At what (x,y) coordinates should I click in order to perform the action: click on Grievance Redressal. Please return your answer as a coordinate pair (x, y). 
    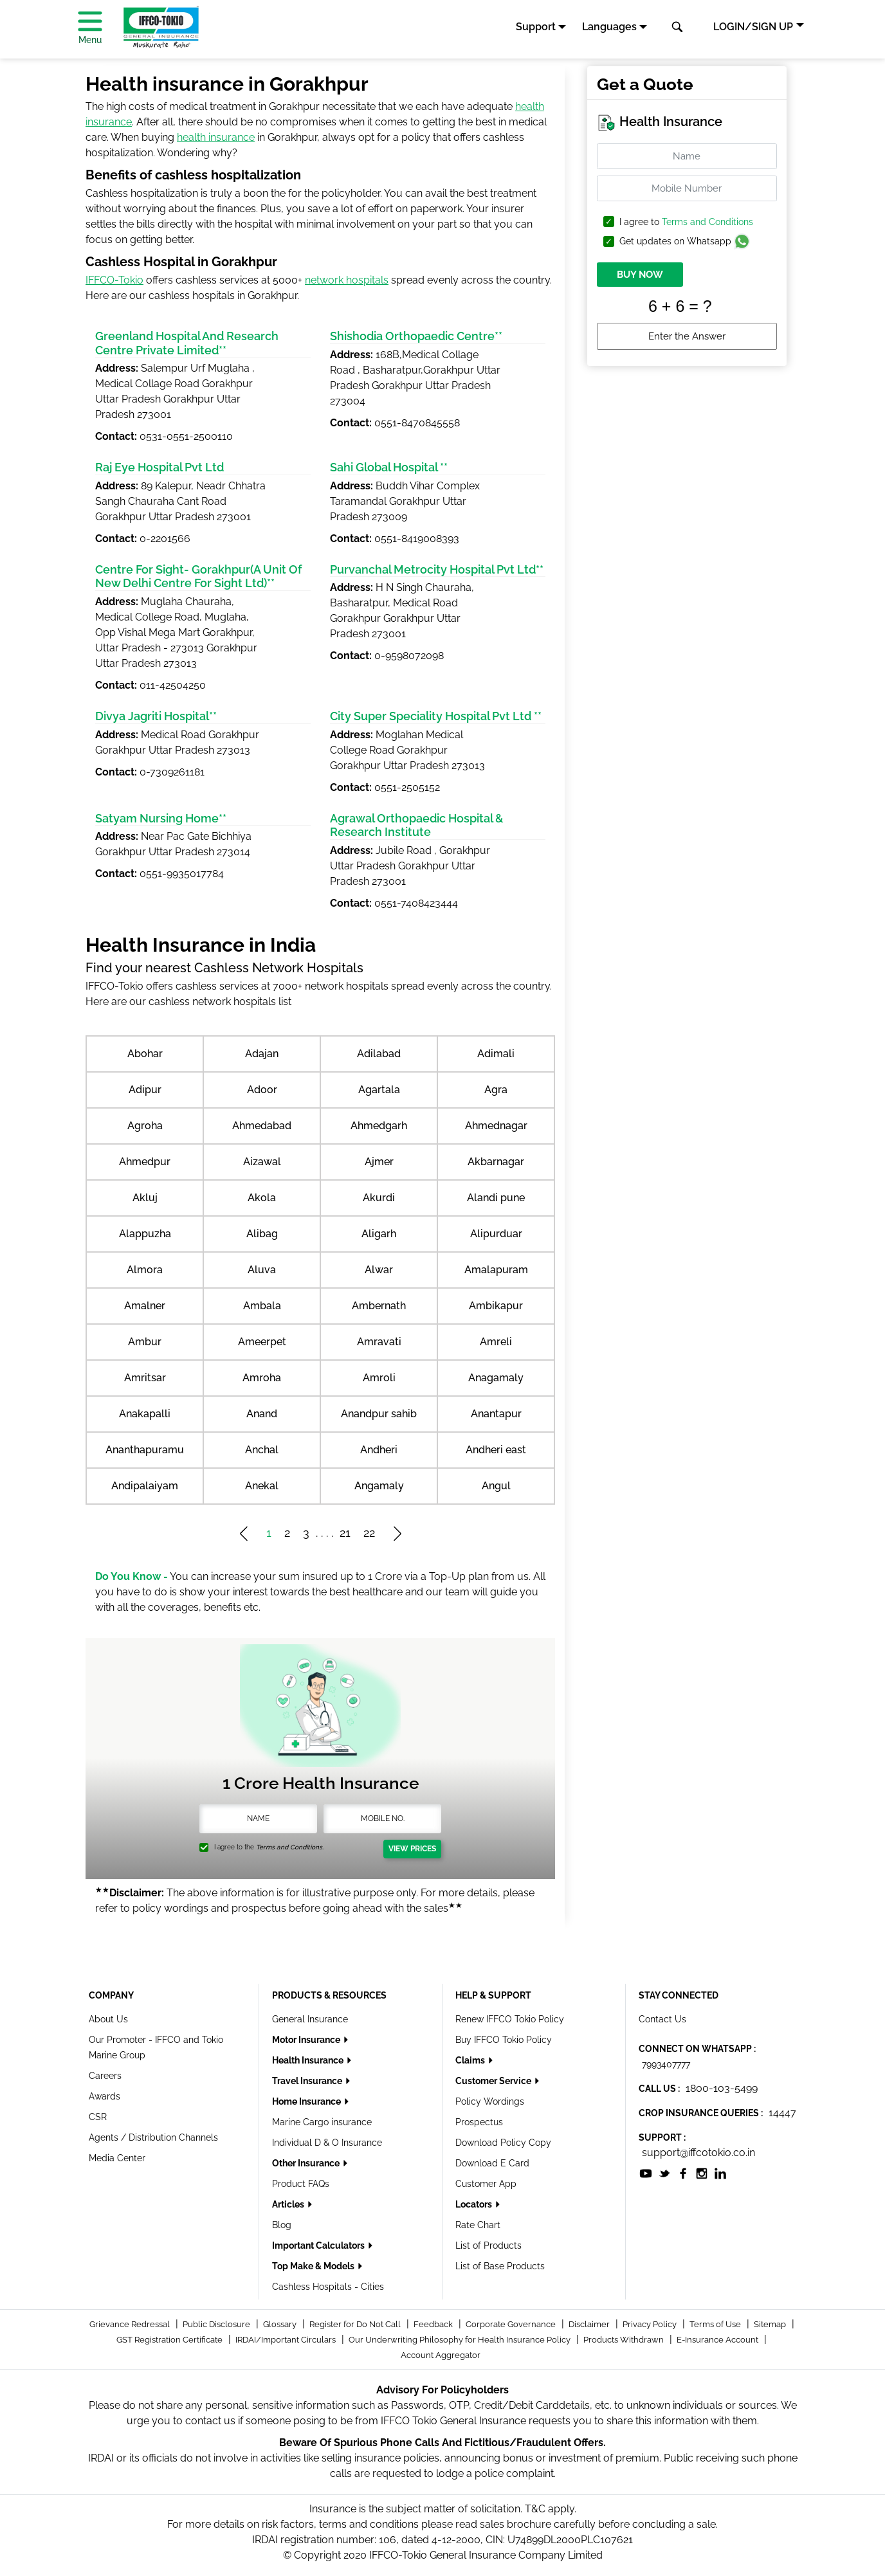
    Looking at the image, I should click on (130, 2324).